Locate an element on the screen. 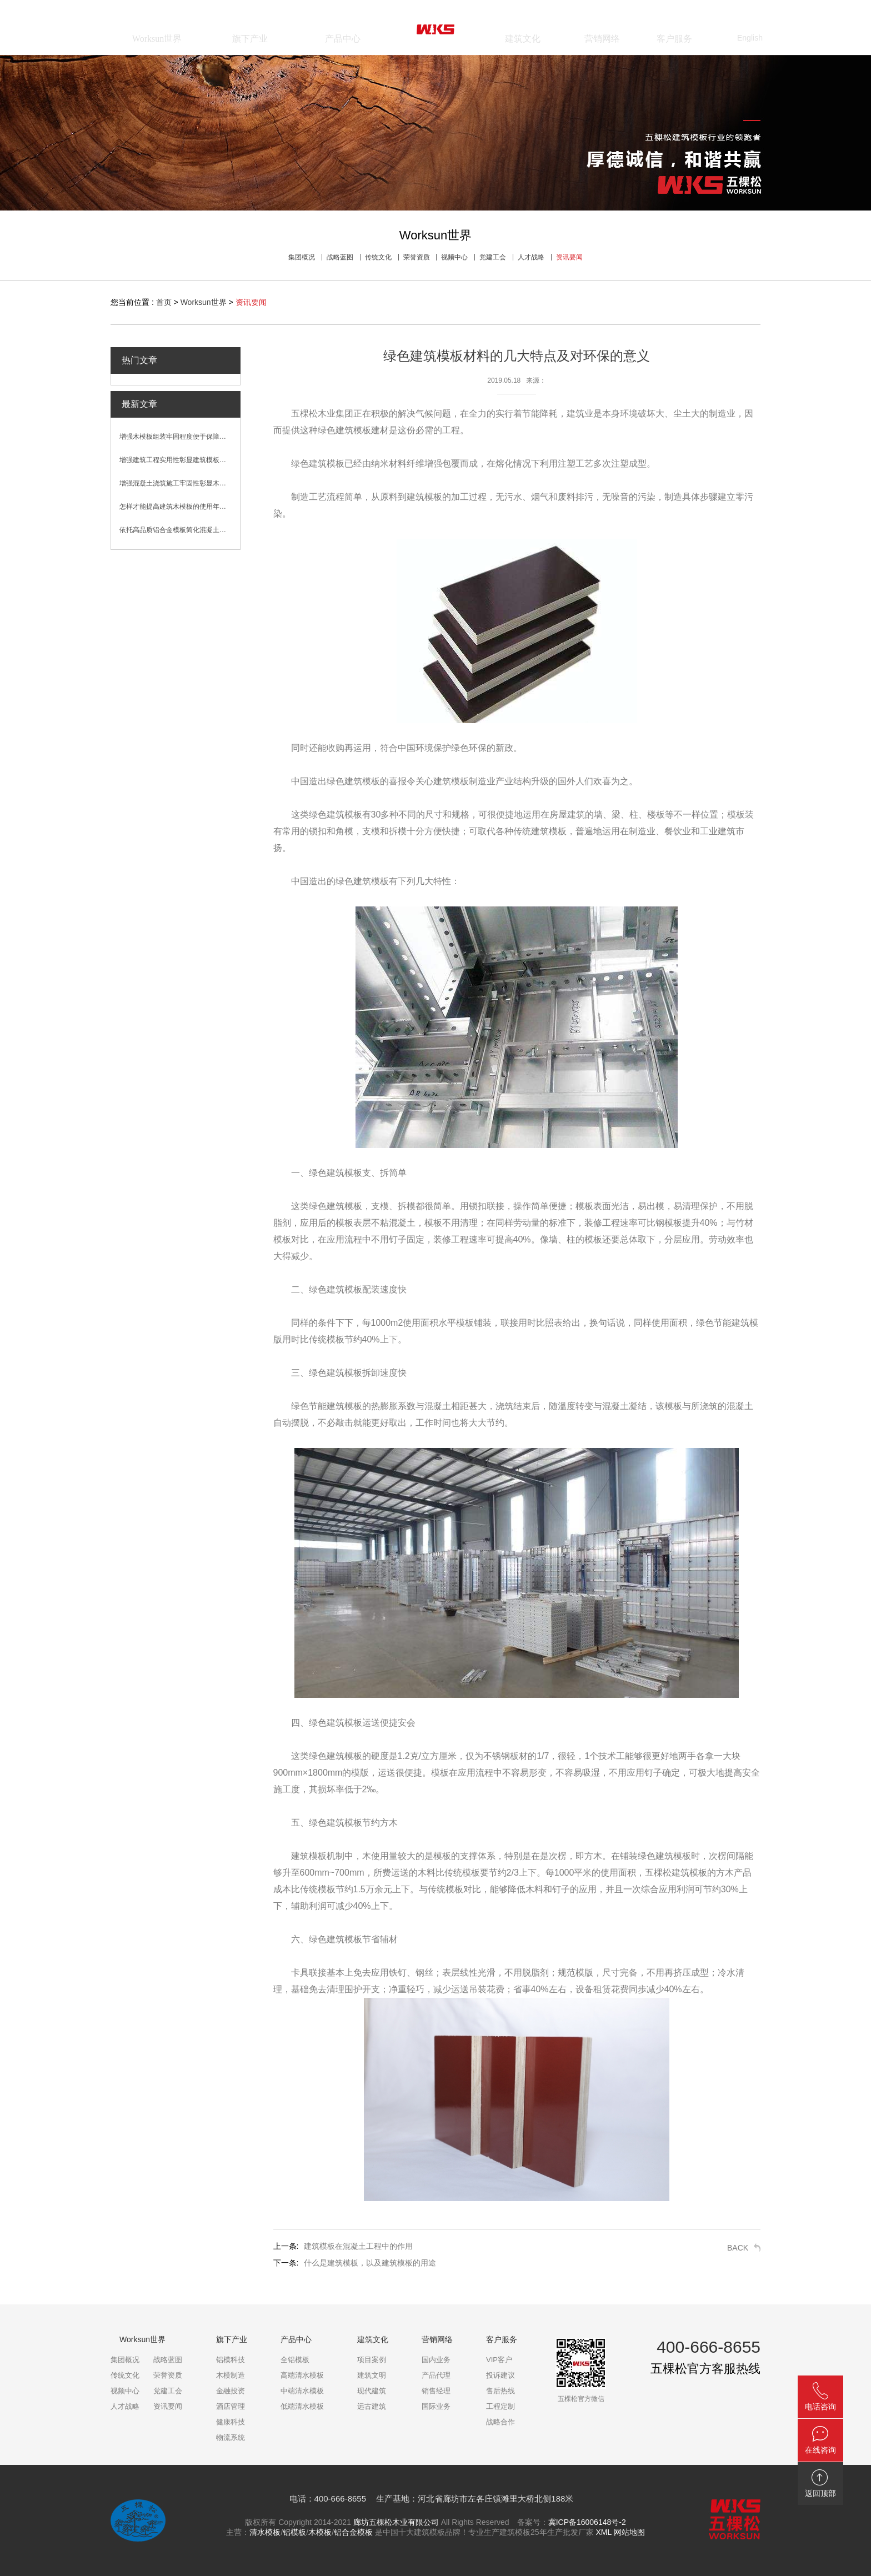  网站地图 is located at coordinates (629, 2532).